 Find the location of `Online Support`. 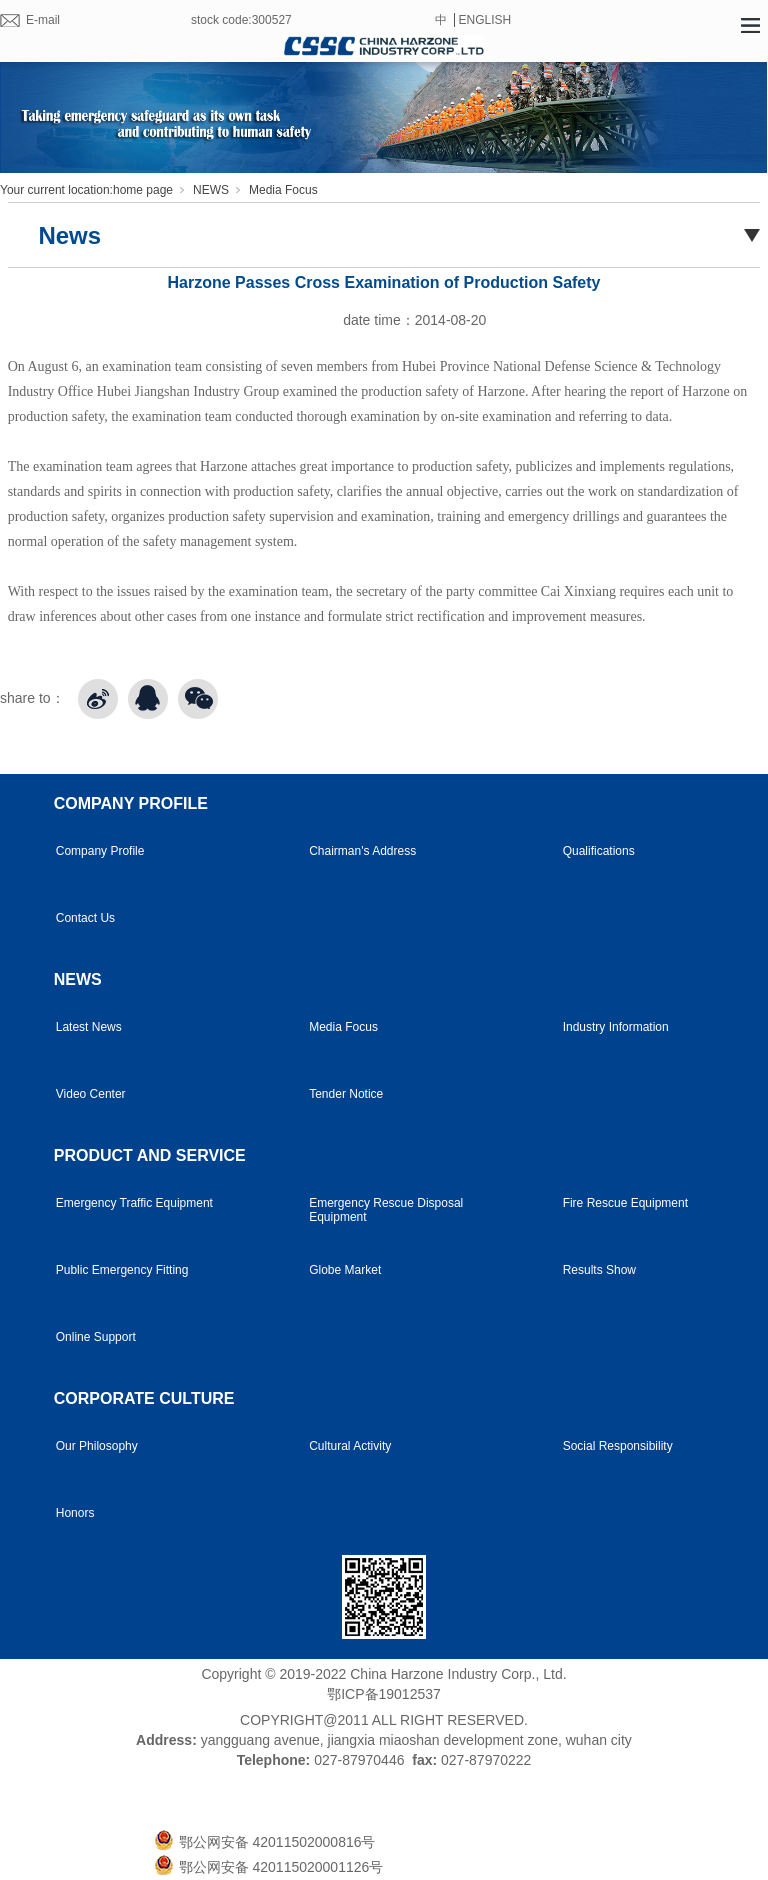

Online Support is located at coordinates (96, 1337).